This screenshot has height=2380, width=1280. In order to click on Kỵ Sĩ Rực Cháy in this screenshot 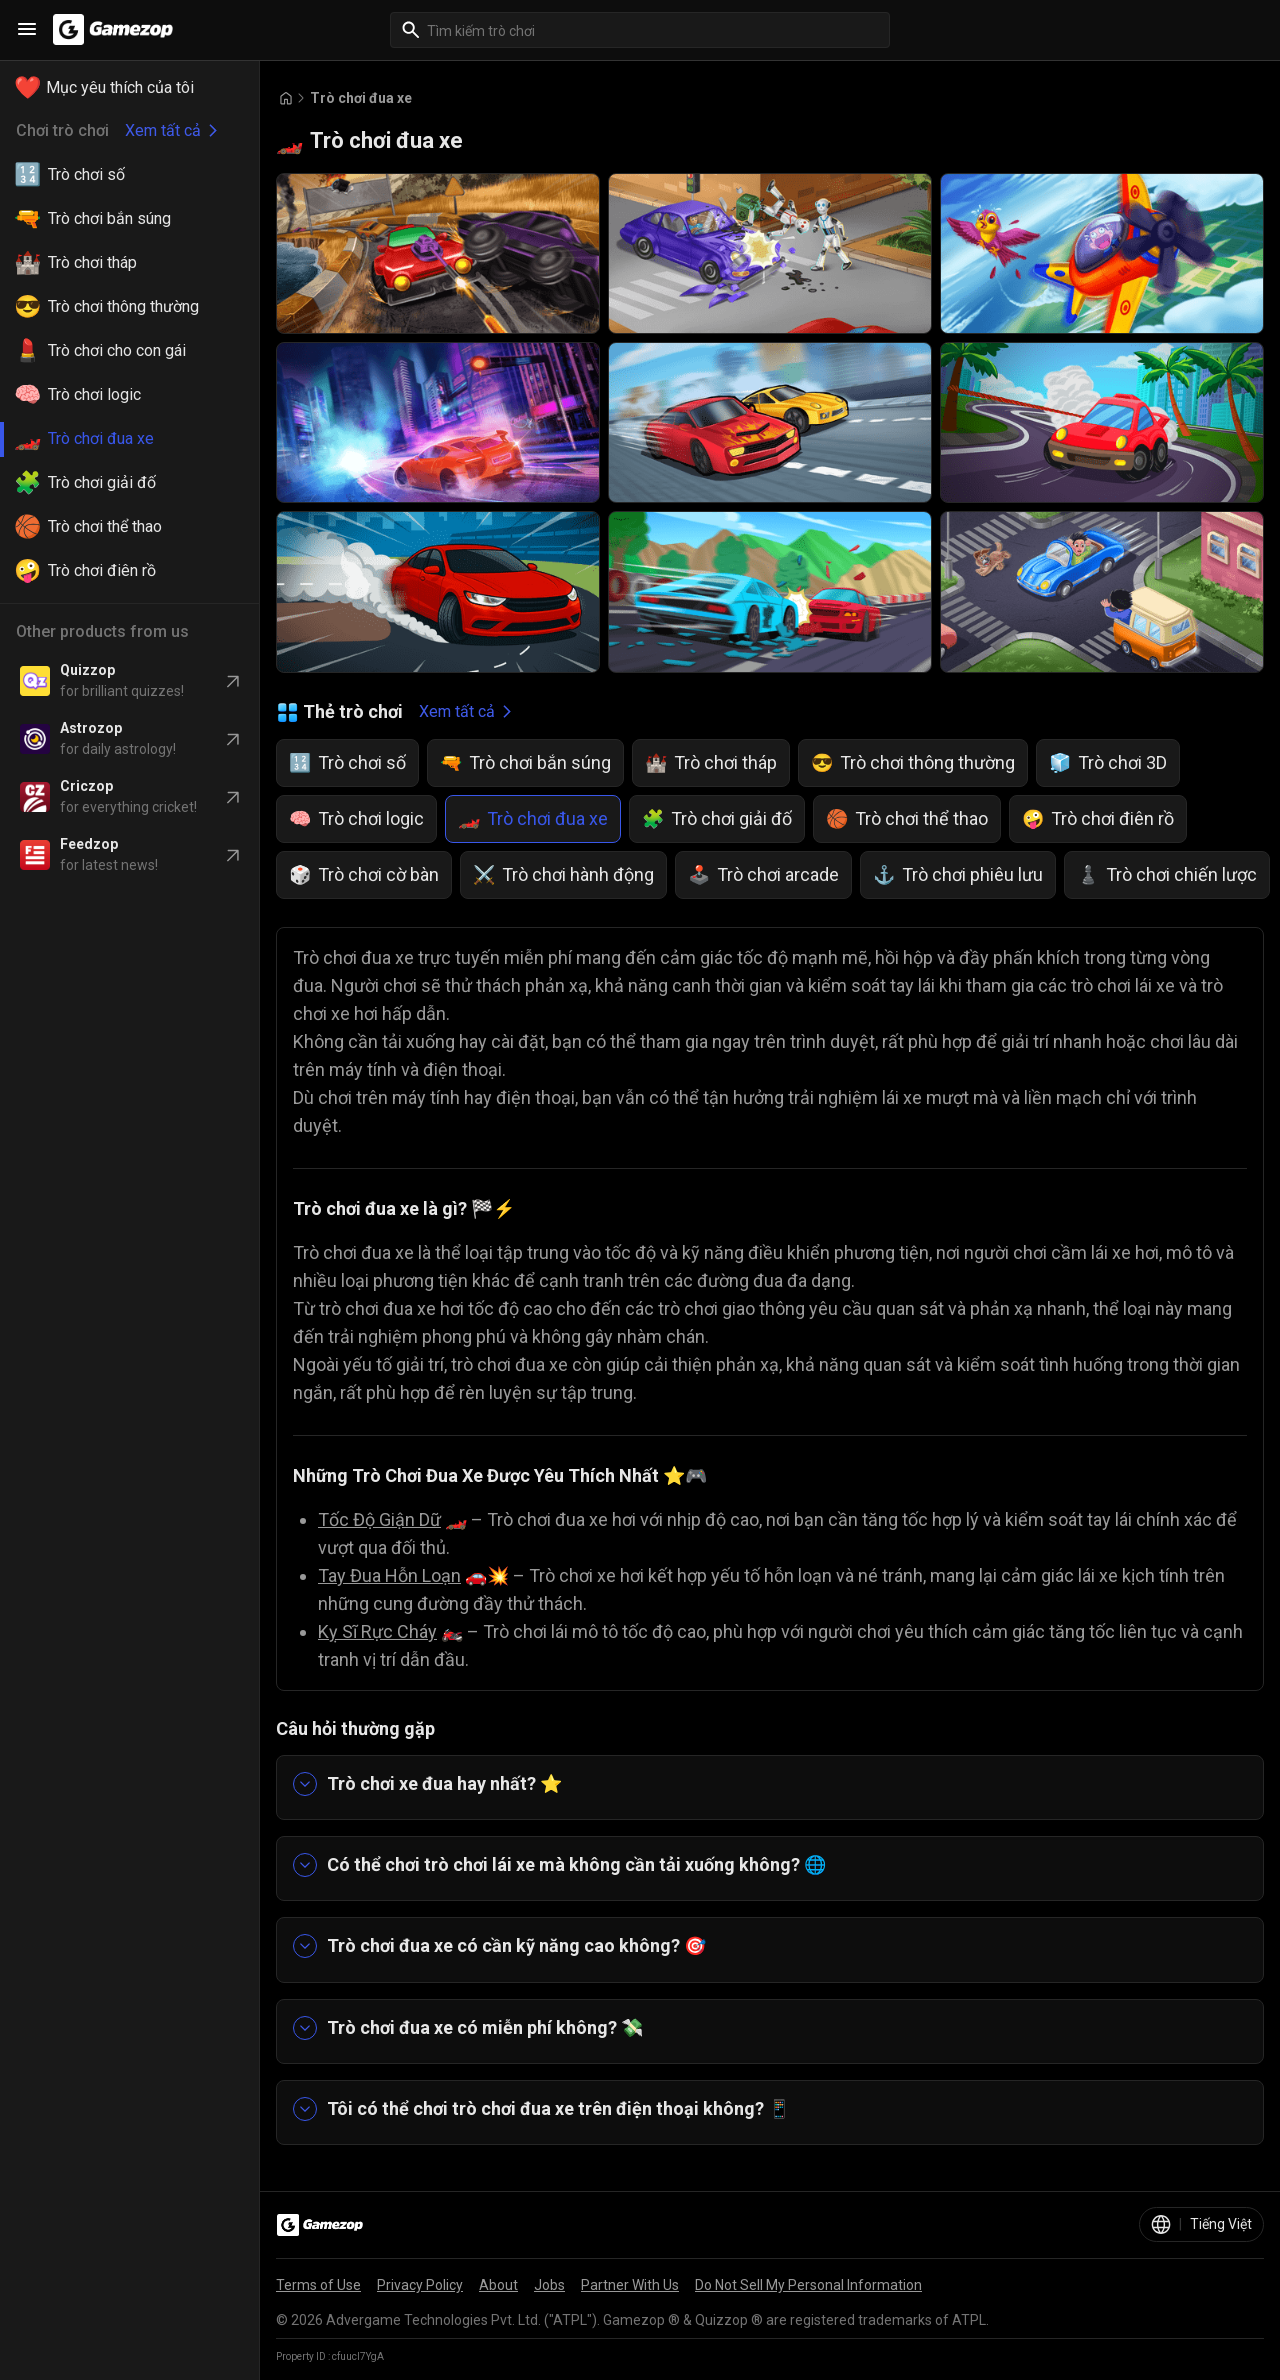, I will do `click(377, 1631)`.